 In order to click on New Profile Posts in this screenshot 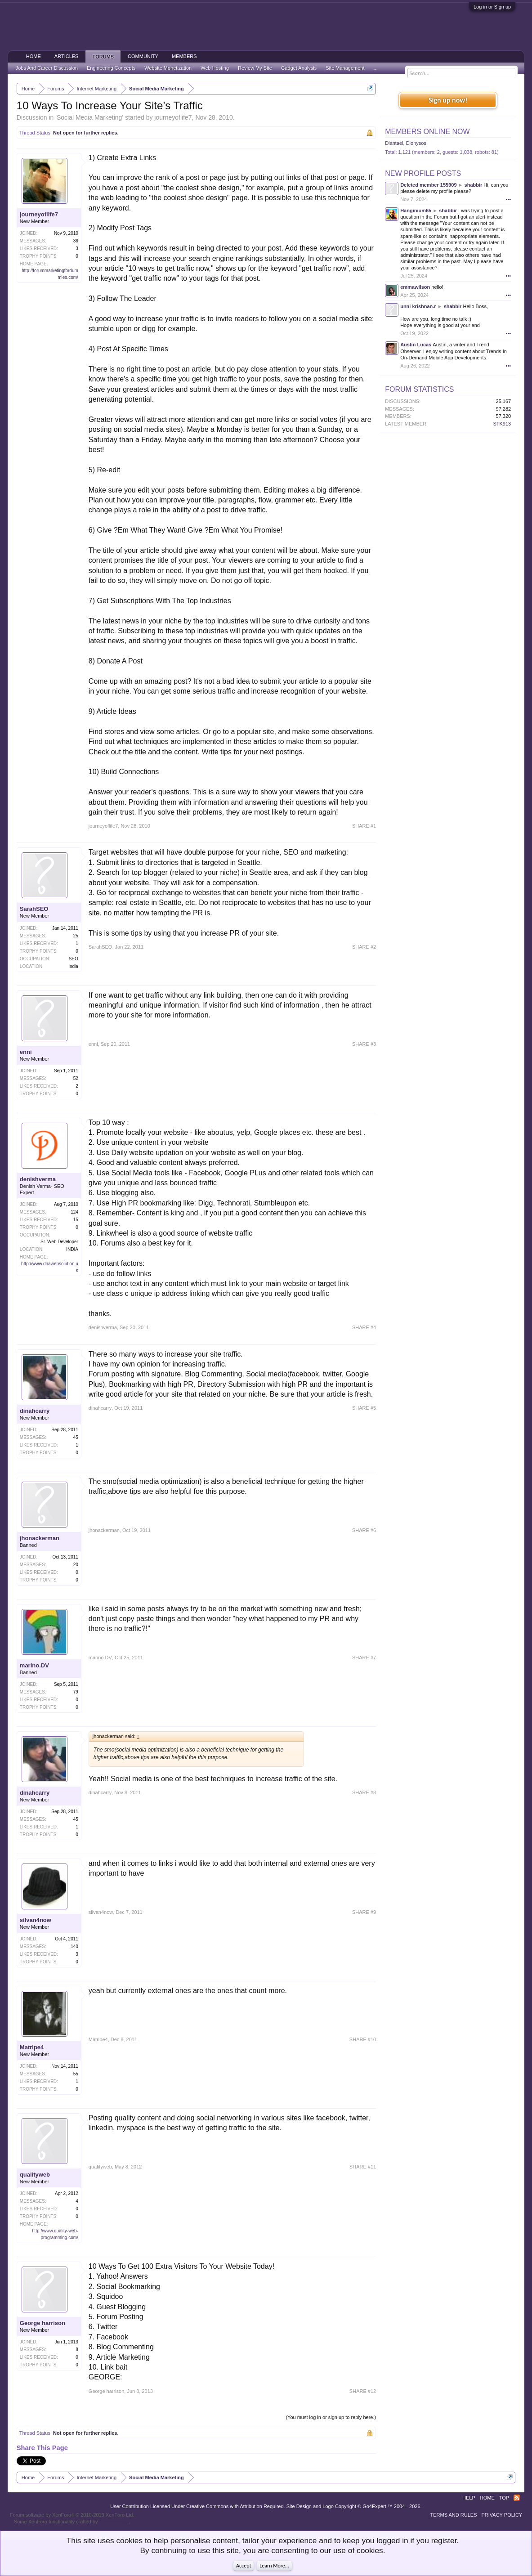, I will do `click(423, 173)`.